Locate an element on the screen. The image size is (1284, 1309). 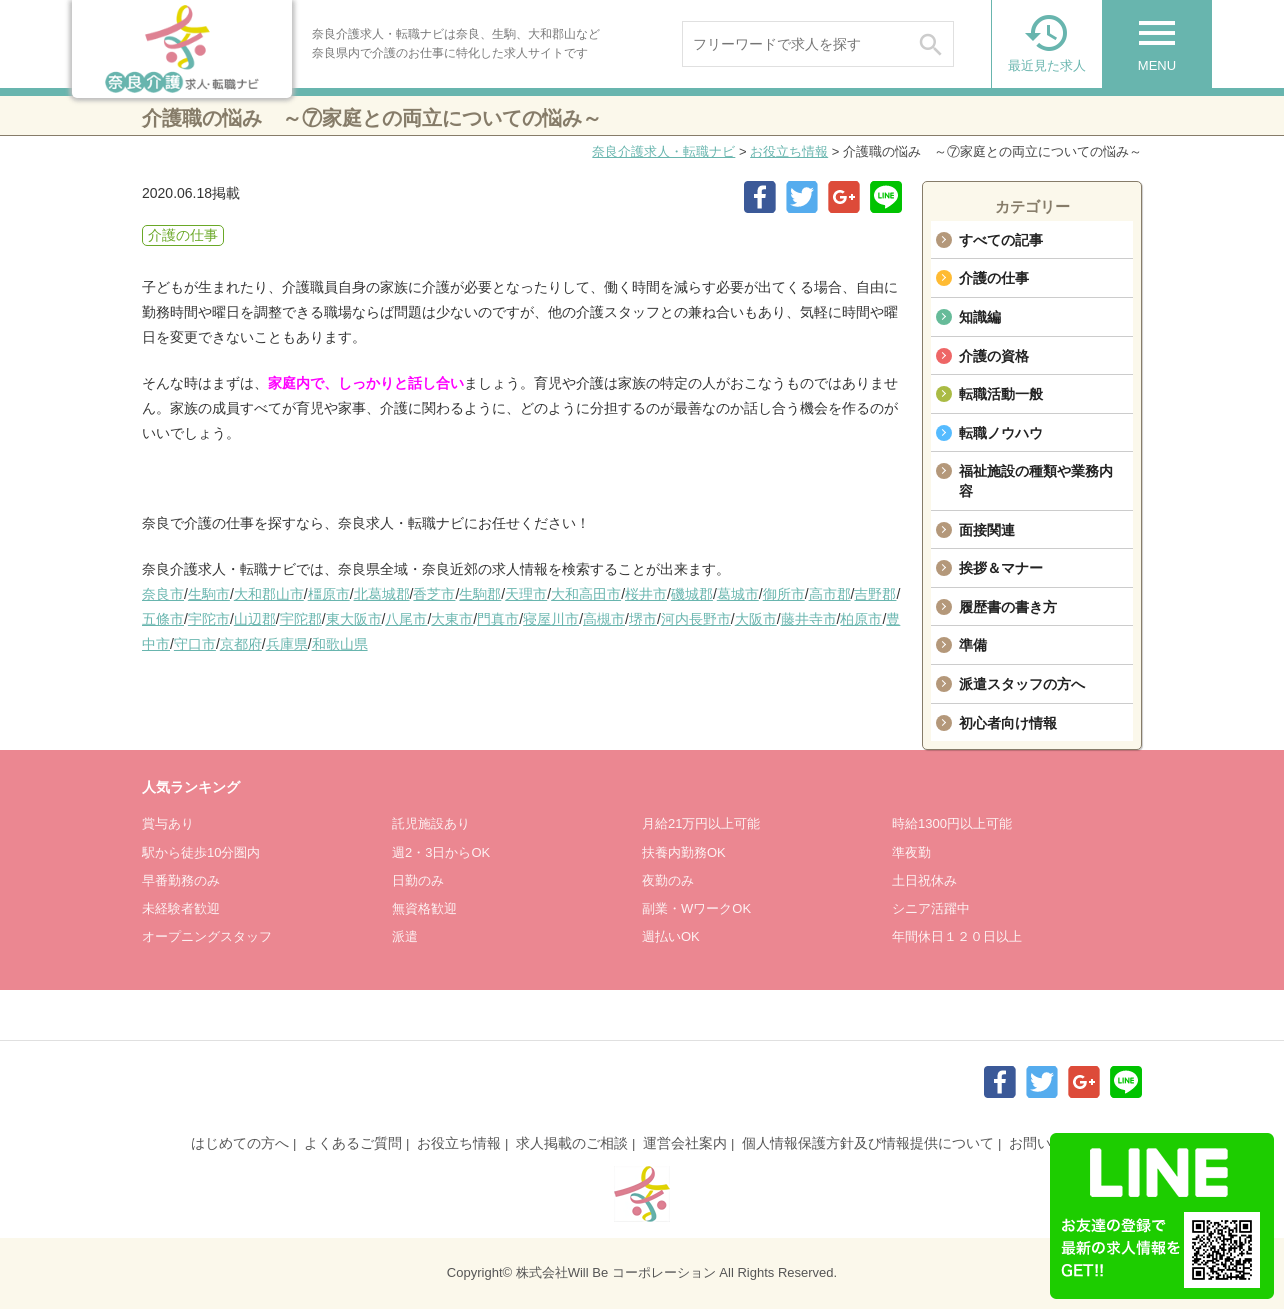
香芝市 is located at coordinates (434, 594).